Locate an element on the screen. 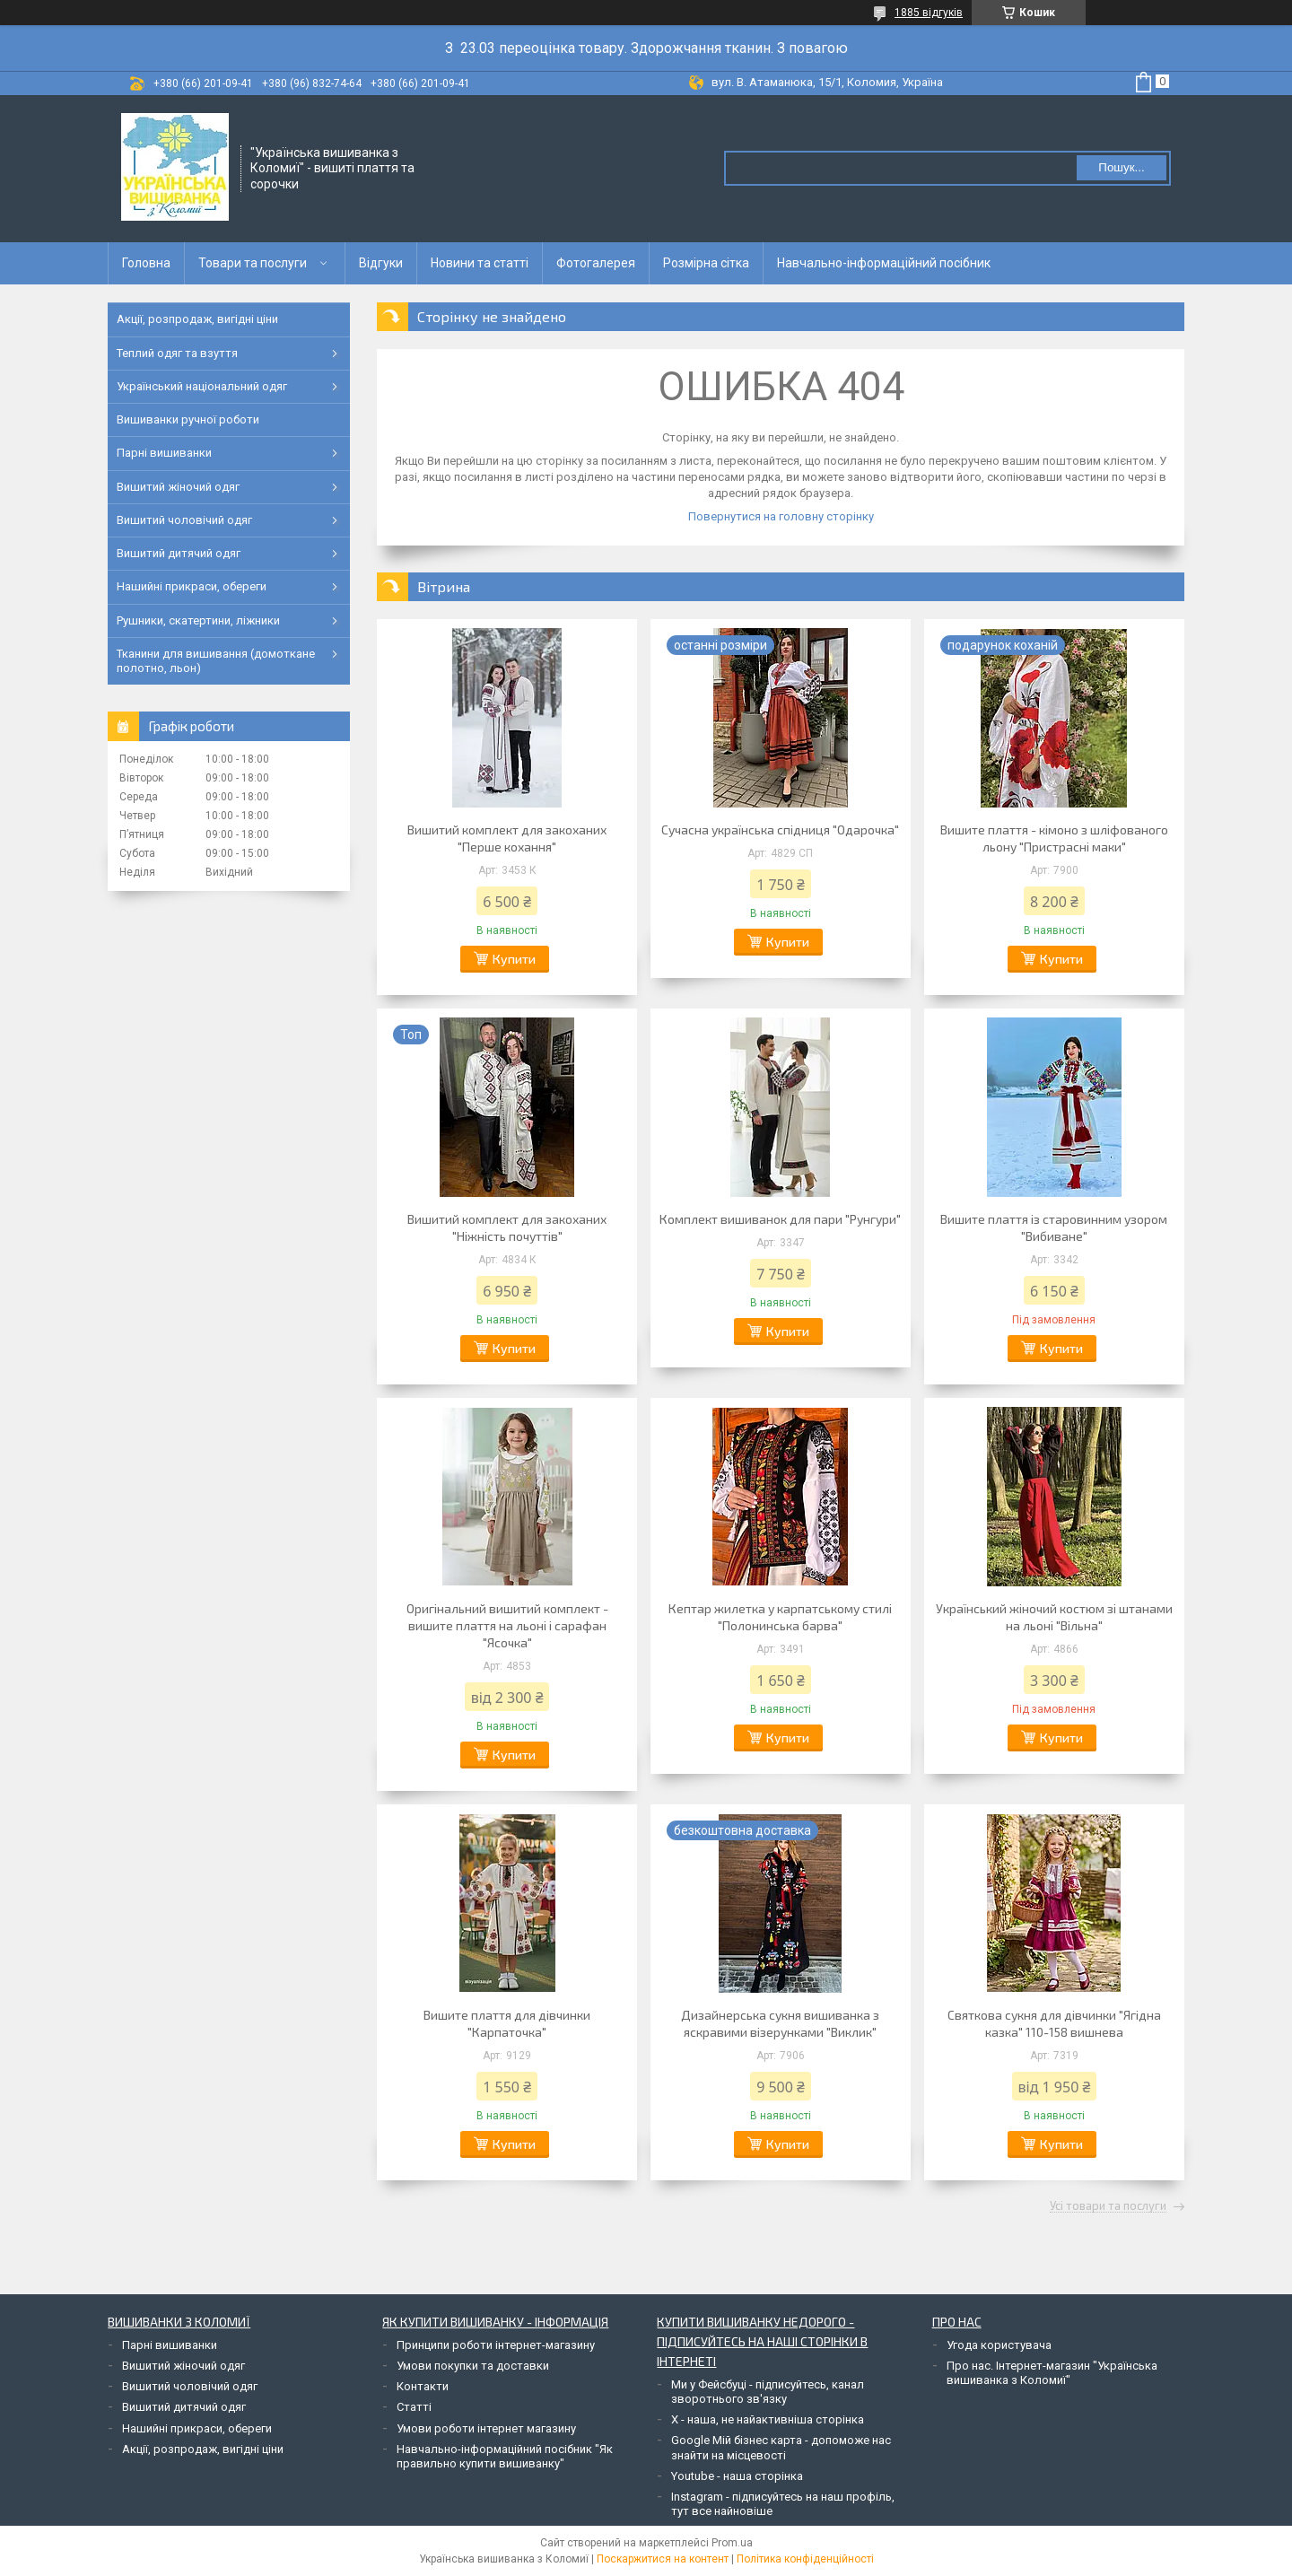 This screenshot has height=2576, width=1292. Youtube - наша сторінка is located at coordinates (737, 2476).